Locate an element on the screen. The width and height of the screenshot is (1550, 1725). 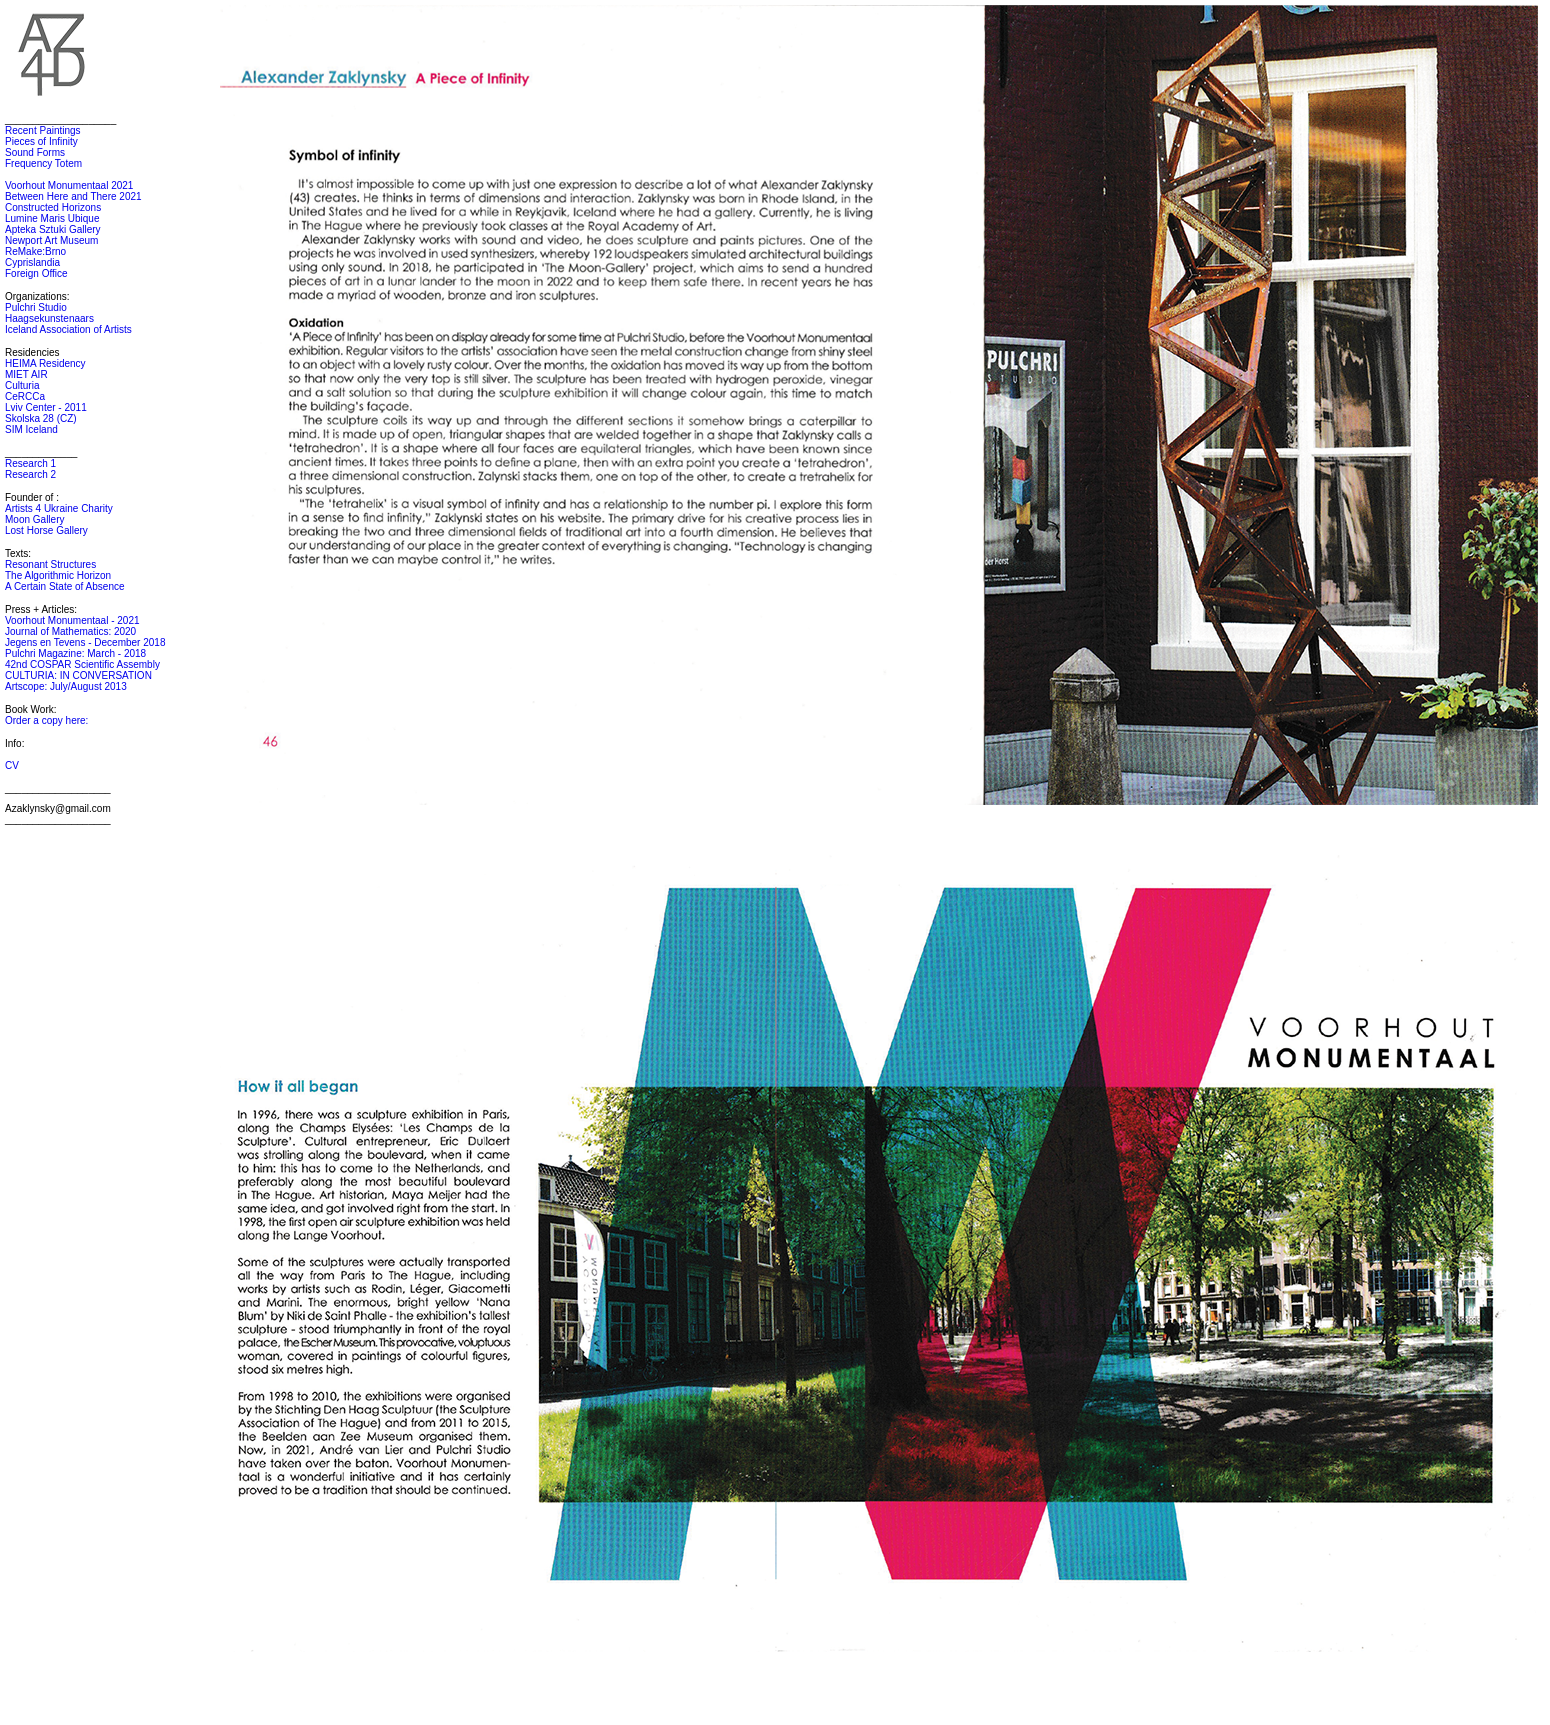
Voorhout Monumentaal - 2021 is located at coordinates (72, 620).